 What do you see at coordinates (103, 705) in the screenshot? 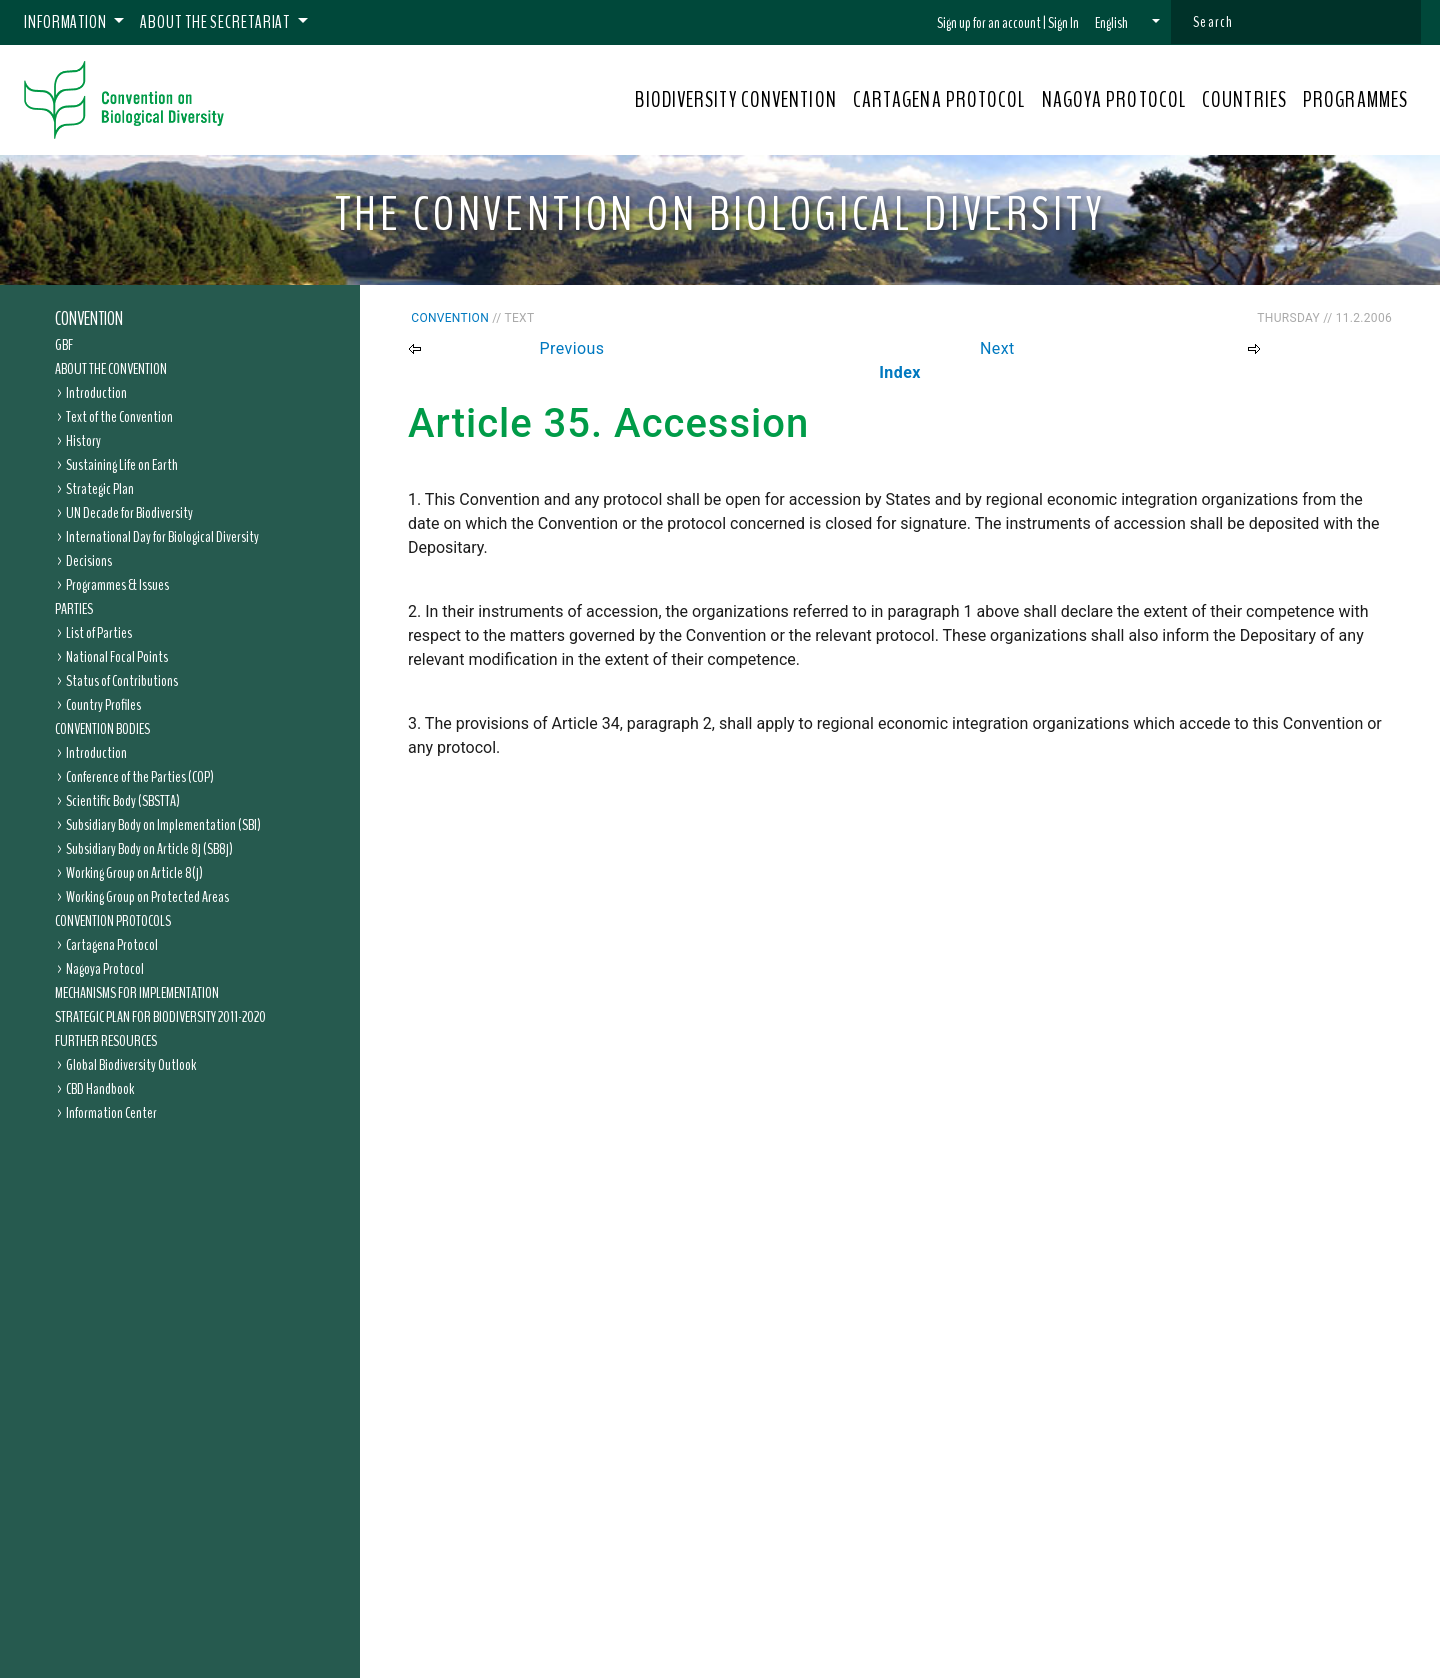
I see `Country Profiles` at bounding box center [103, 705].